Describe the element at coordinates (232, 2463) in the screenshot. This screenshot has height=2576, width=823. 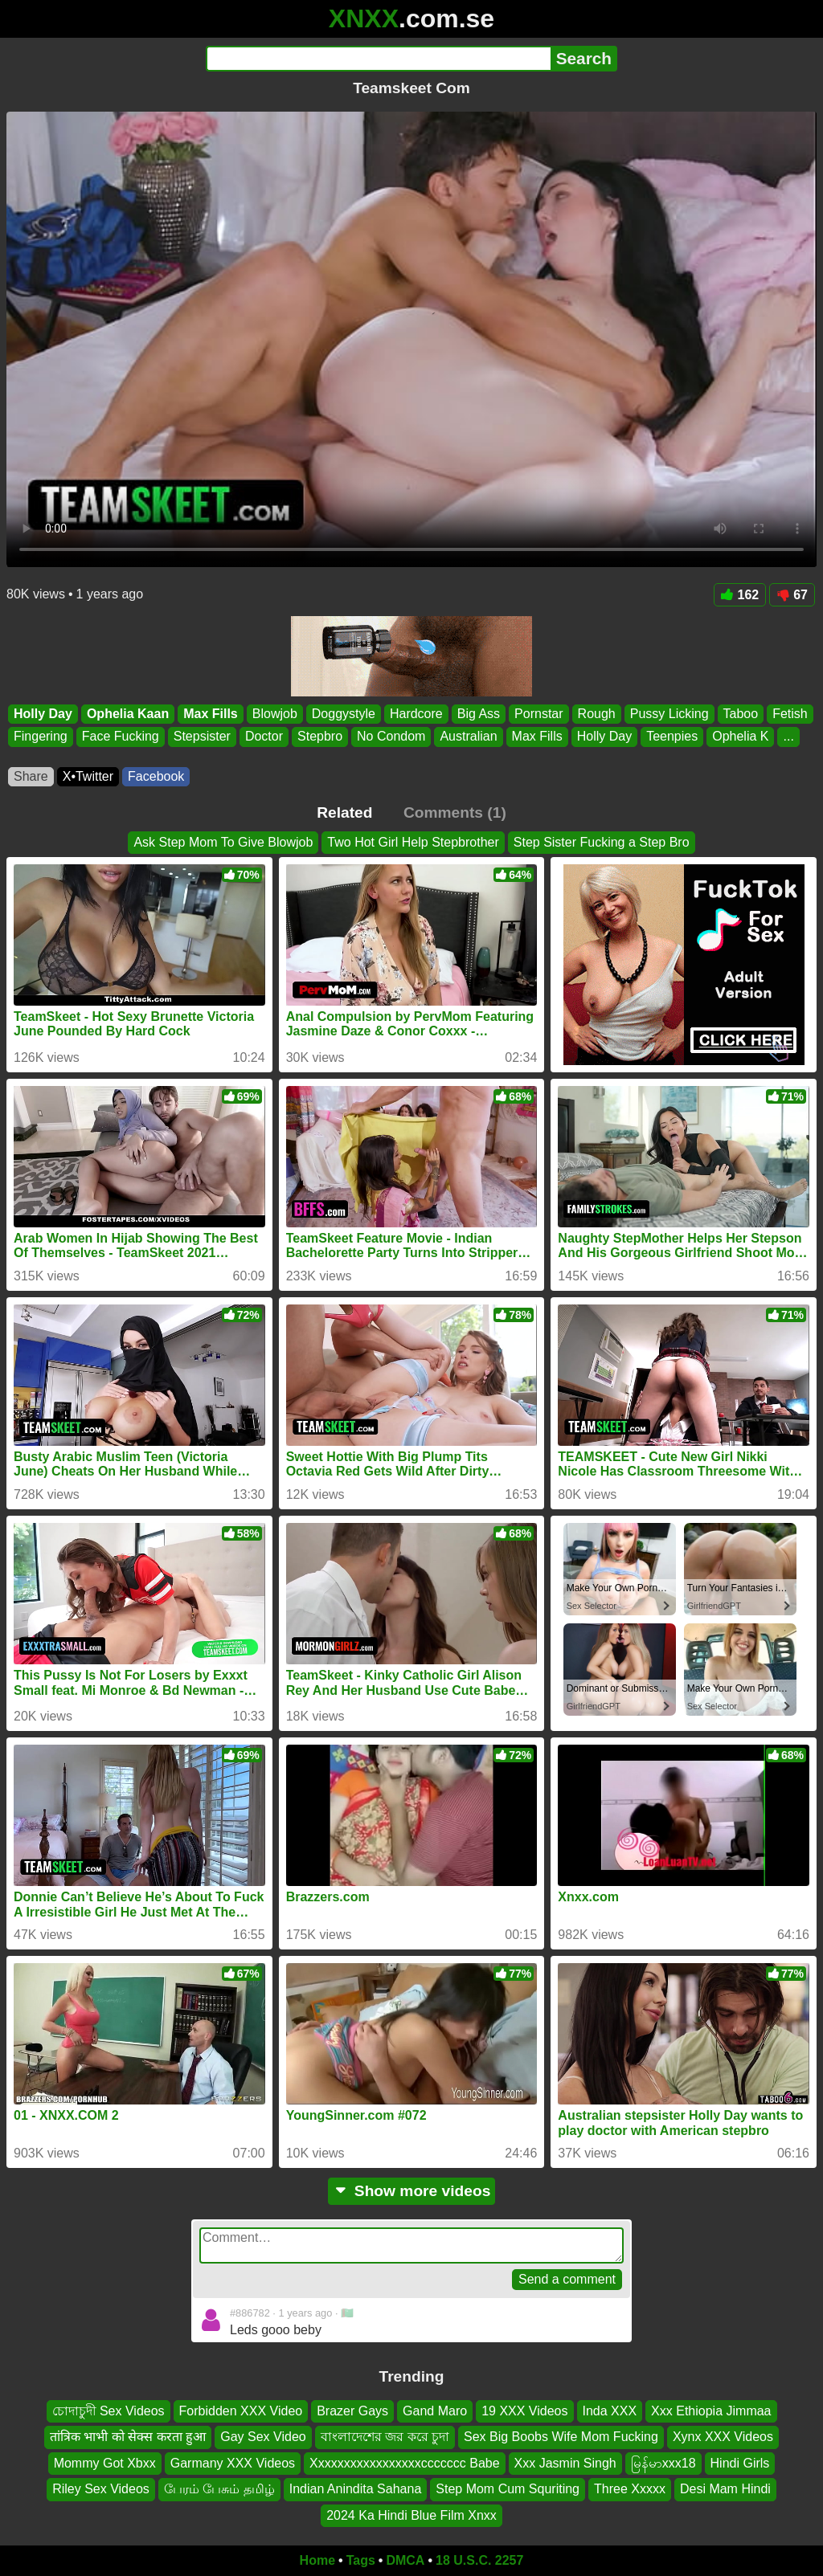
I see `Garmany XXX Videos` at that location.